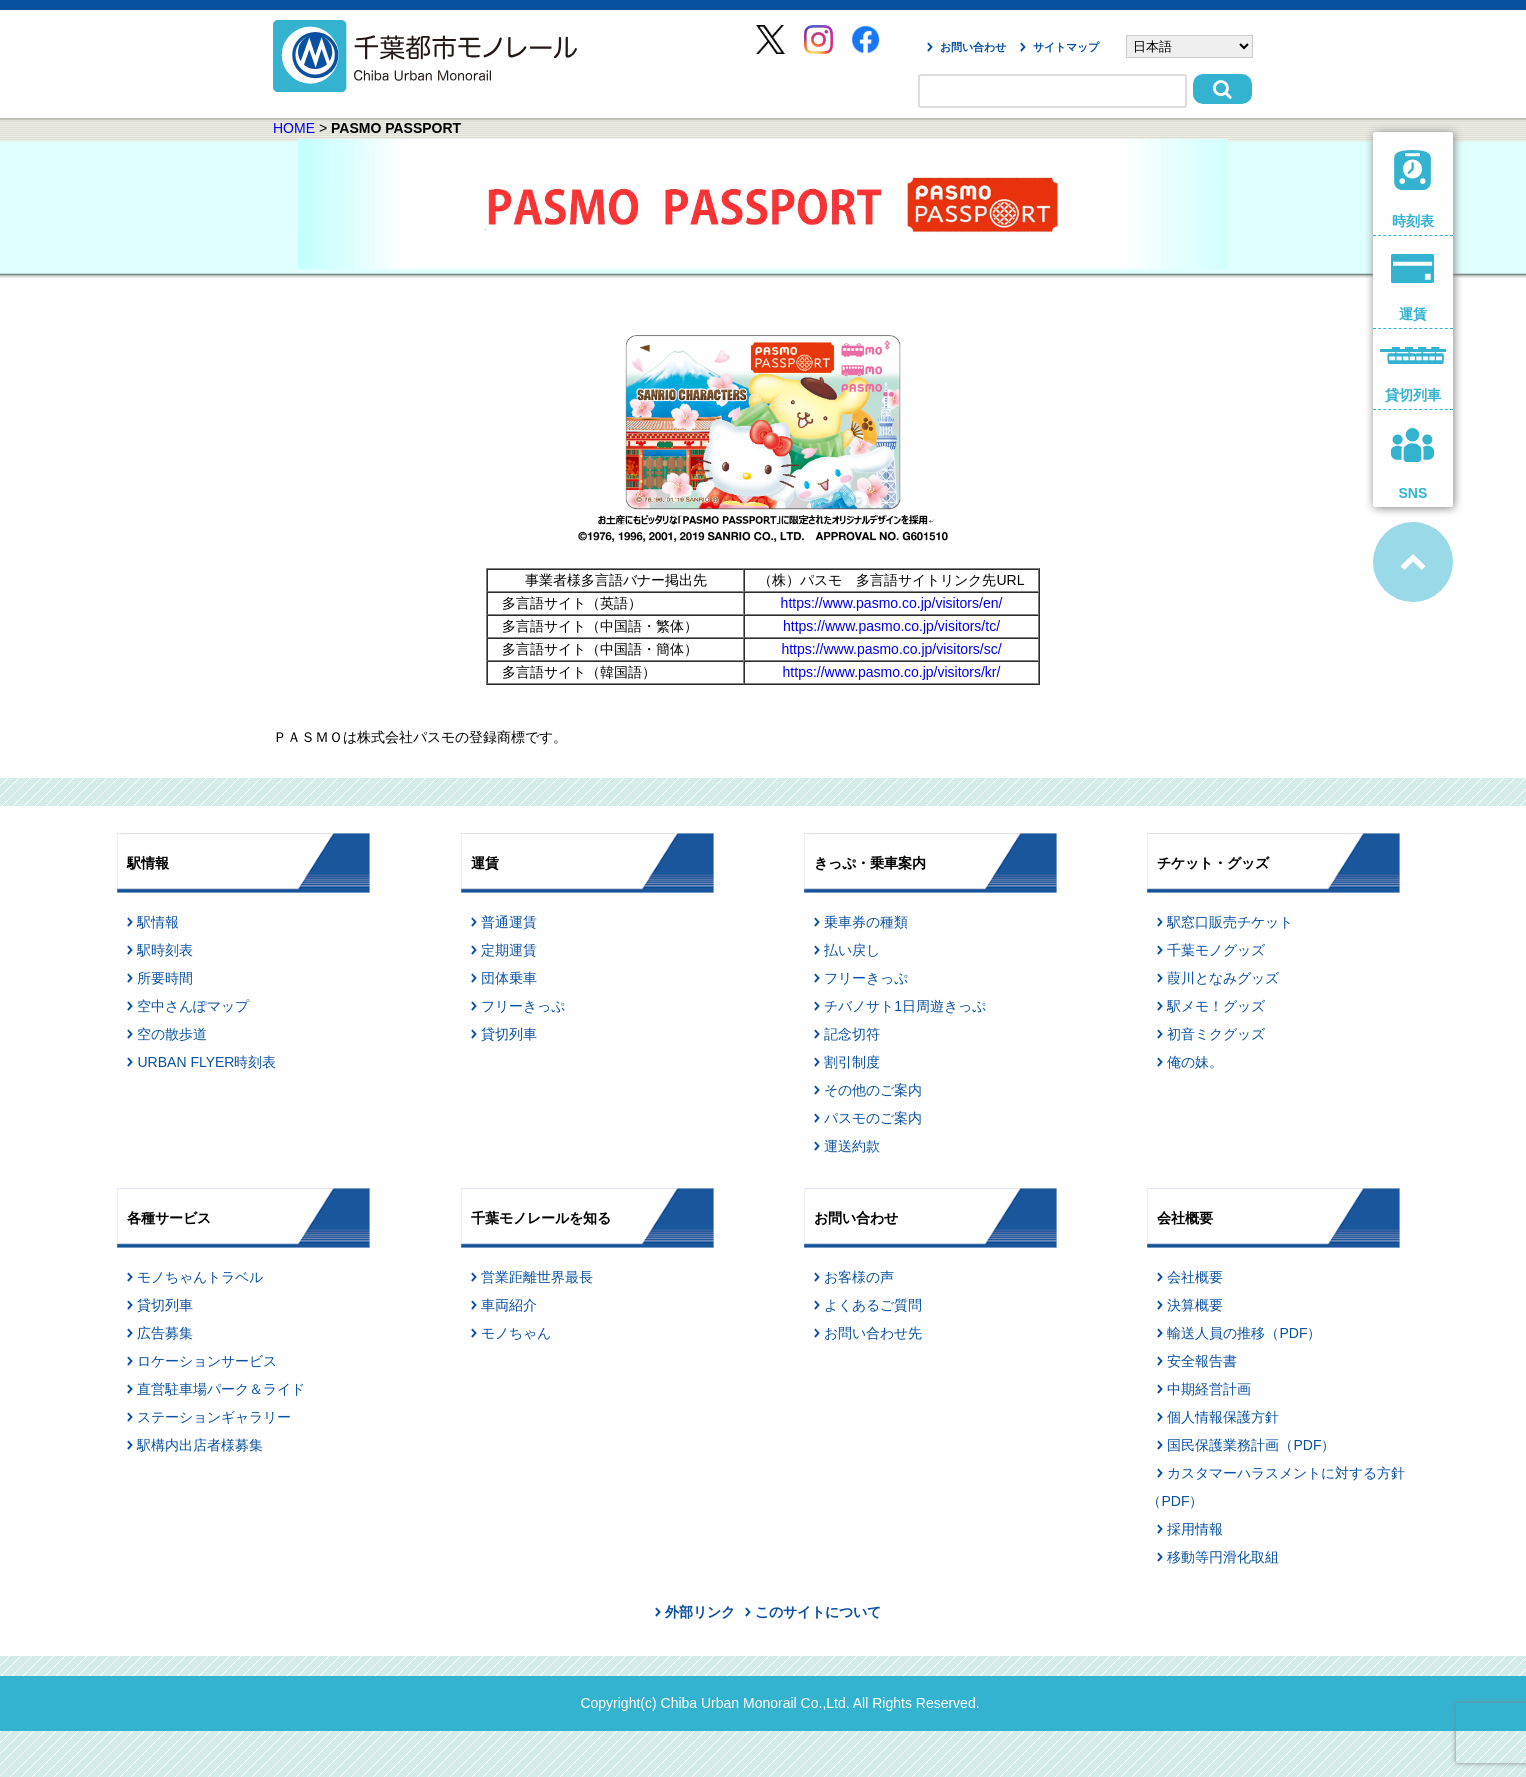 Image resolution: width=1526 pixels, height=1777 pixels. What do you see at coordinates (1216, 950) in the screenshot?
I see `千葉モノグッズ` at bounding box center [1216, 950].